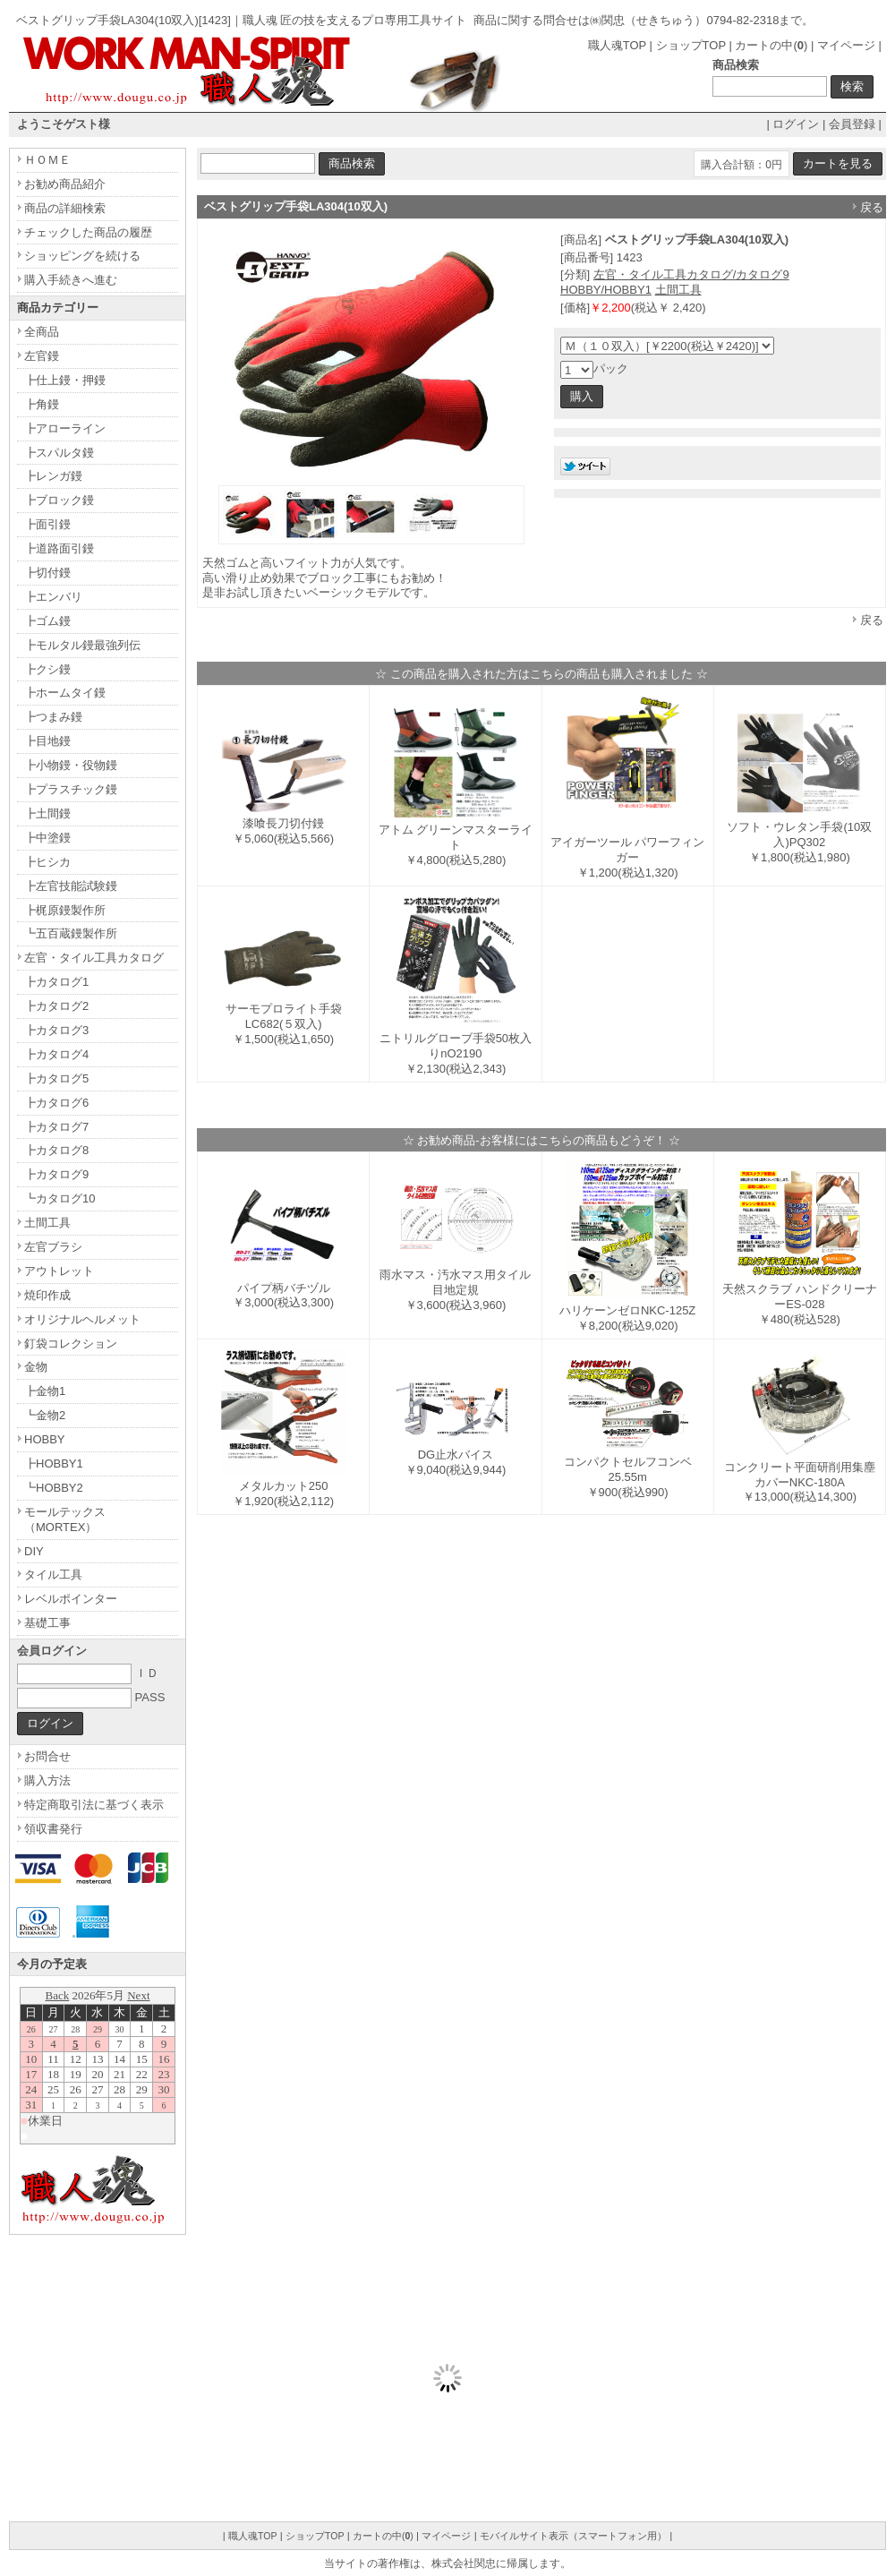 The width and height of the screenshot is (895, 2576). What do you see at coordinates (56, 1174) in the screenshot?
I see `┣カタログ9` at bounding box center [56, 1174].